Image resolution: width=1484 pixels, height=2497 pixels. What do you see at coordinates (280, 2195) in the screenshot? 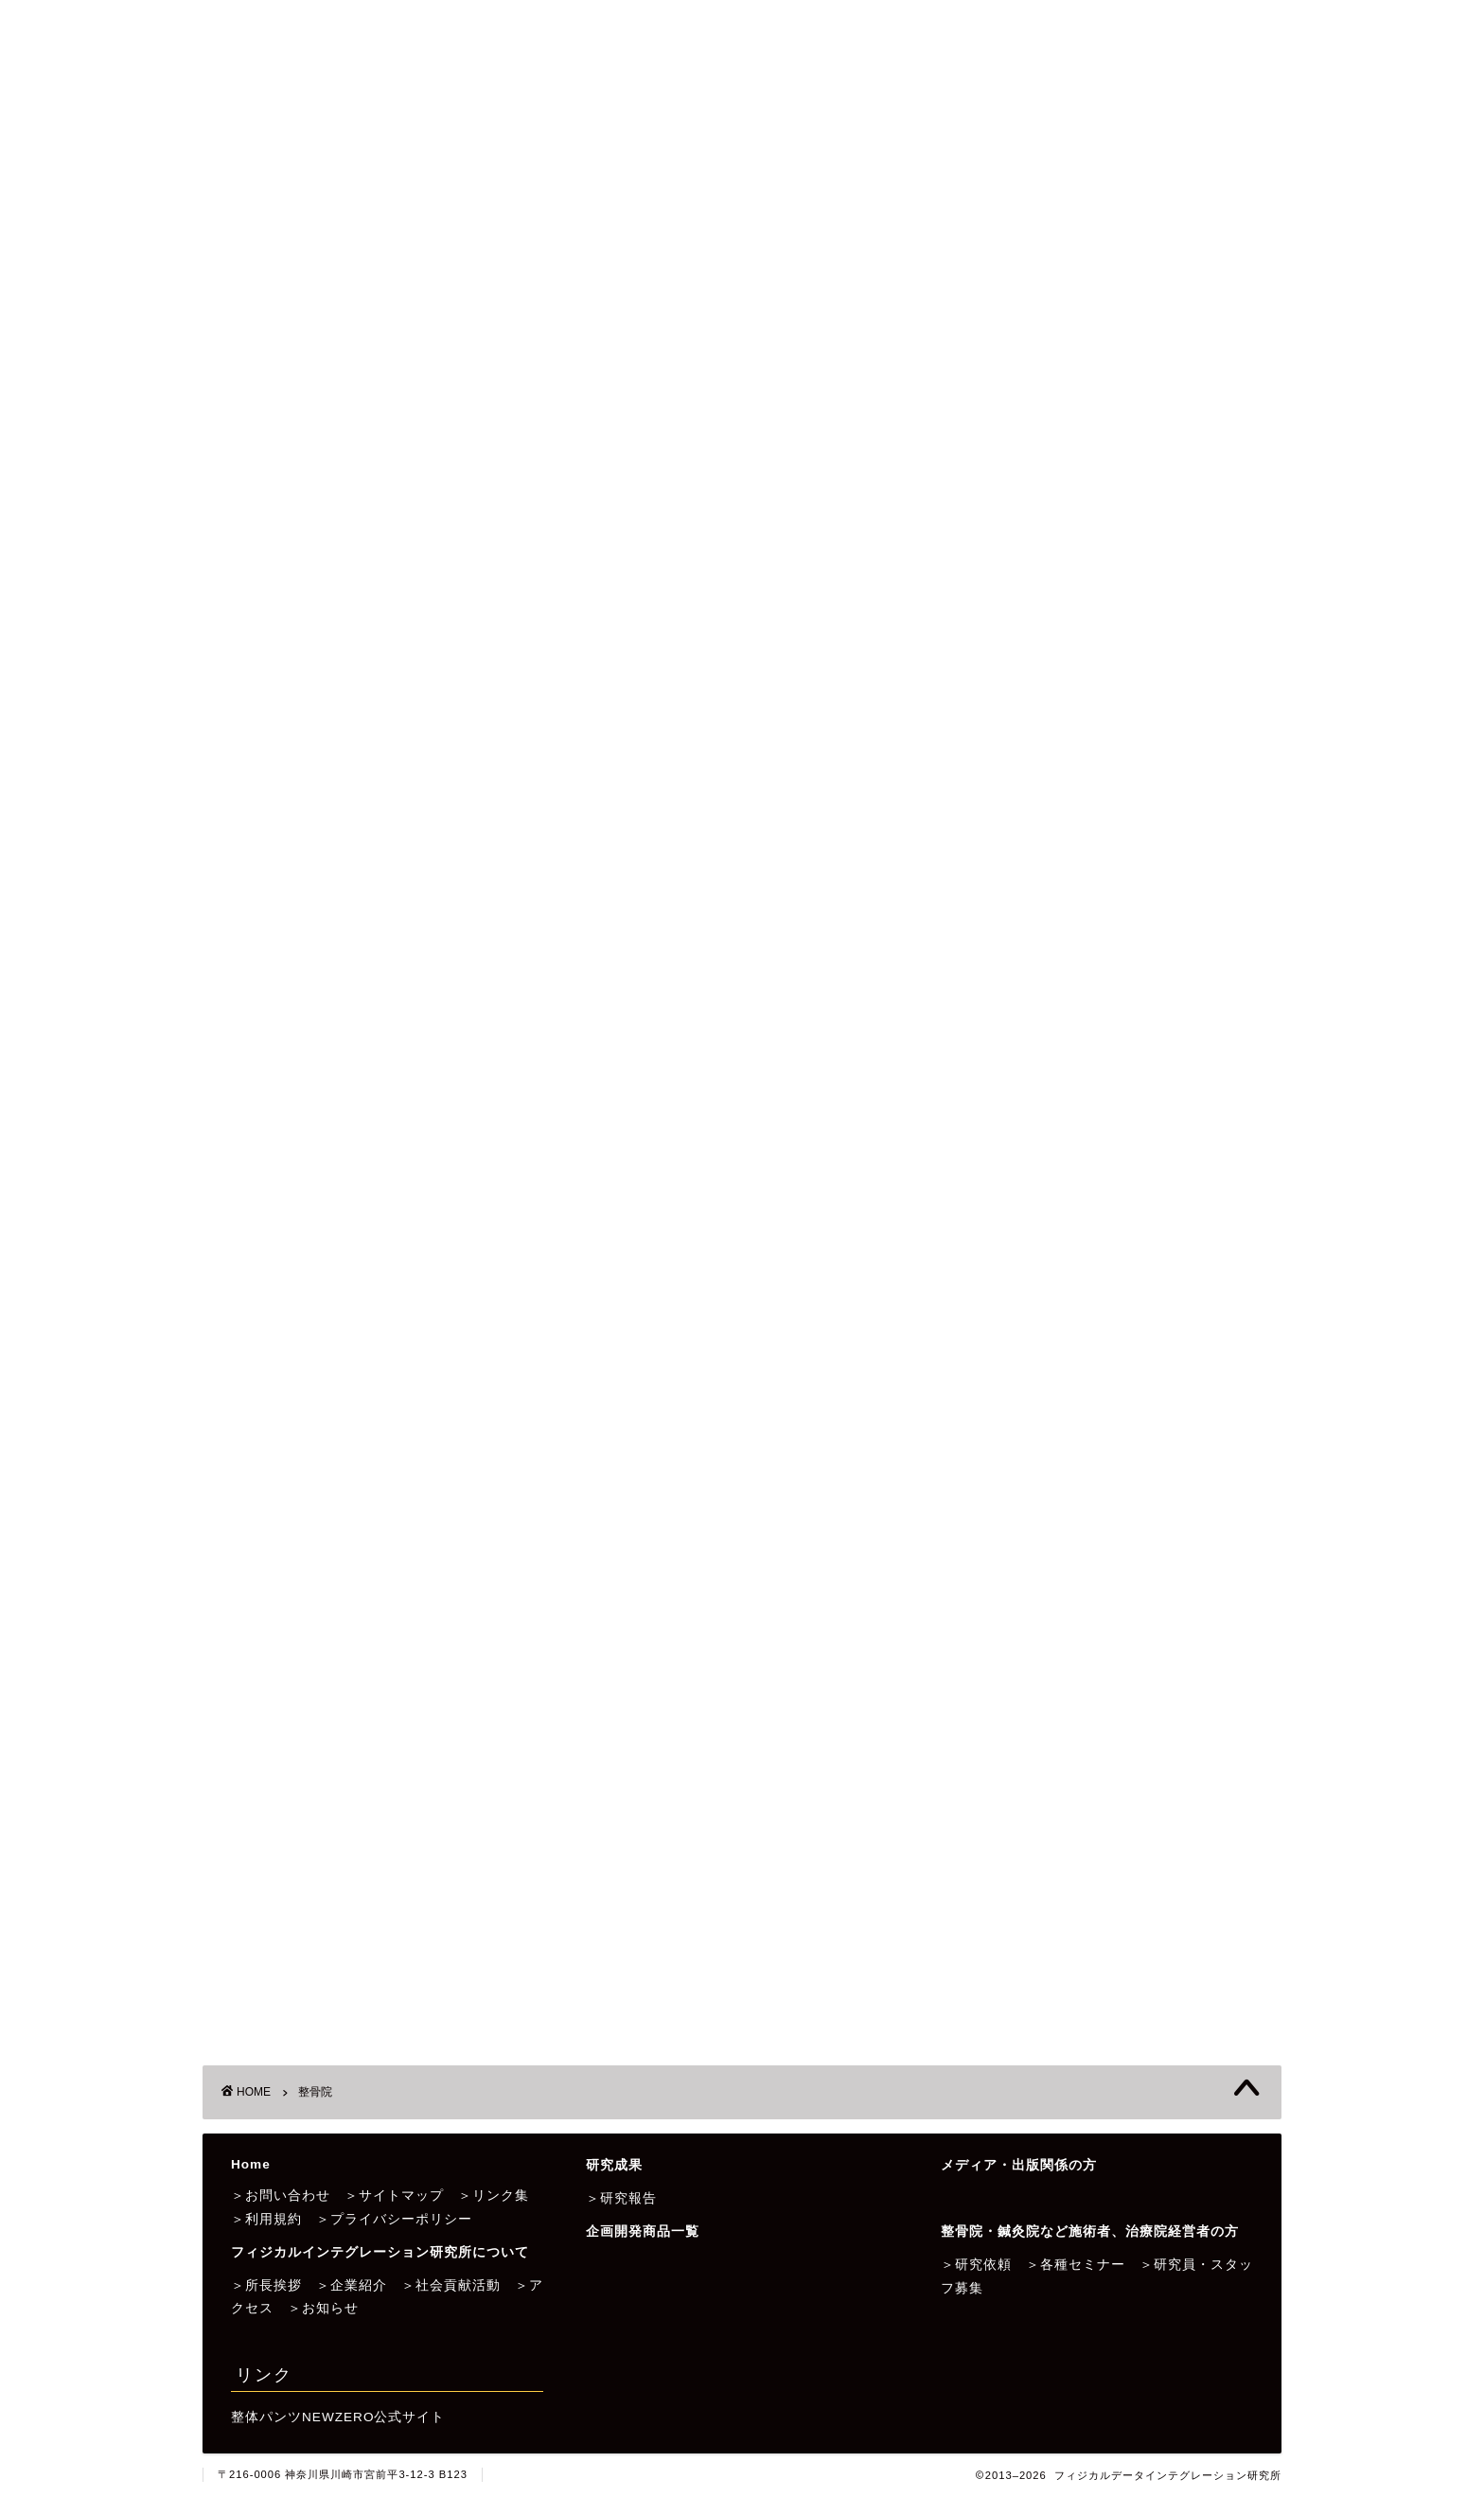
I see `＞お問い合わせ` at bounding box center [280, 2195].